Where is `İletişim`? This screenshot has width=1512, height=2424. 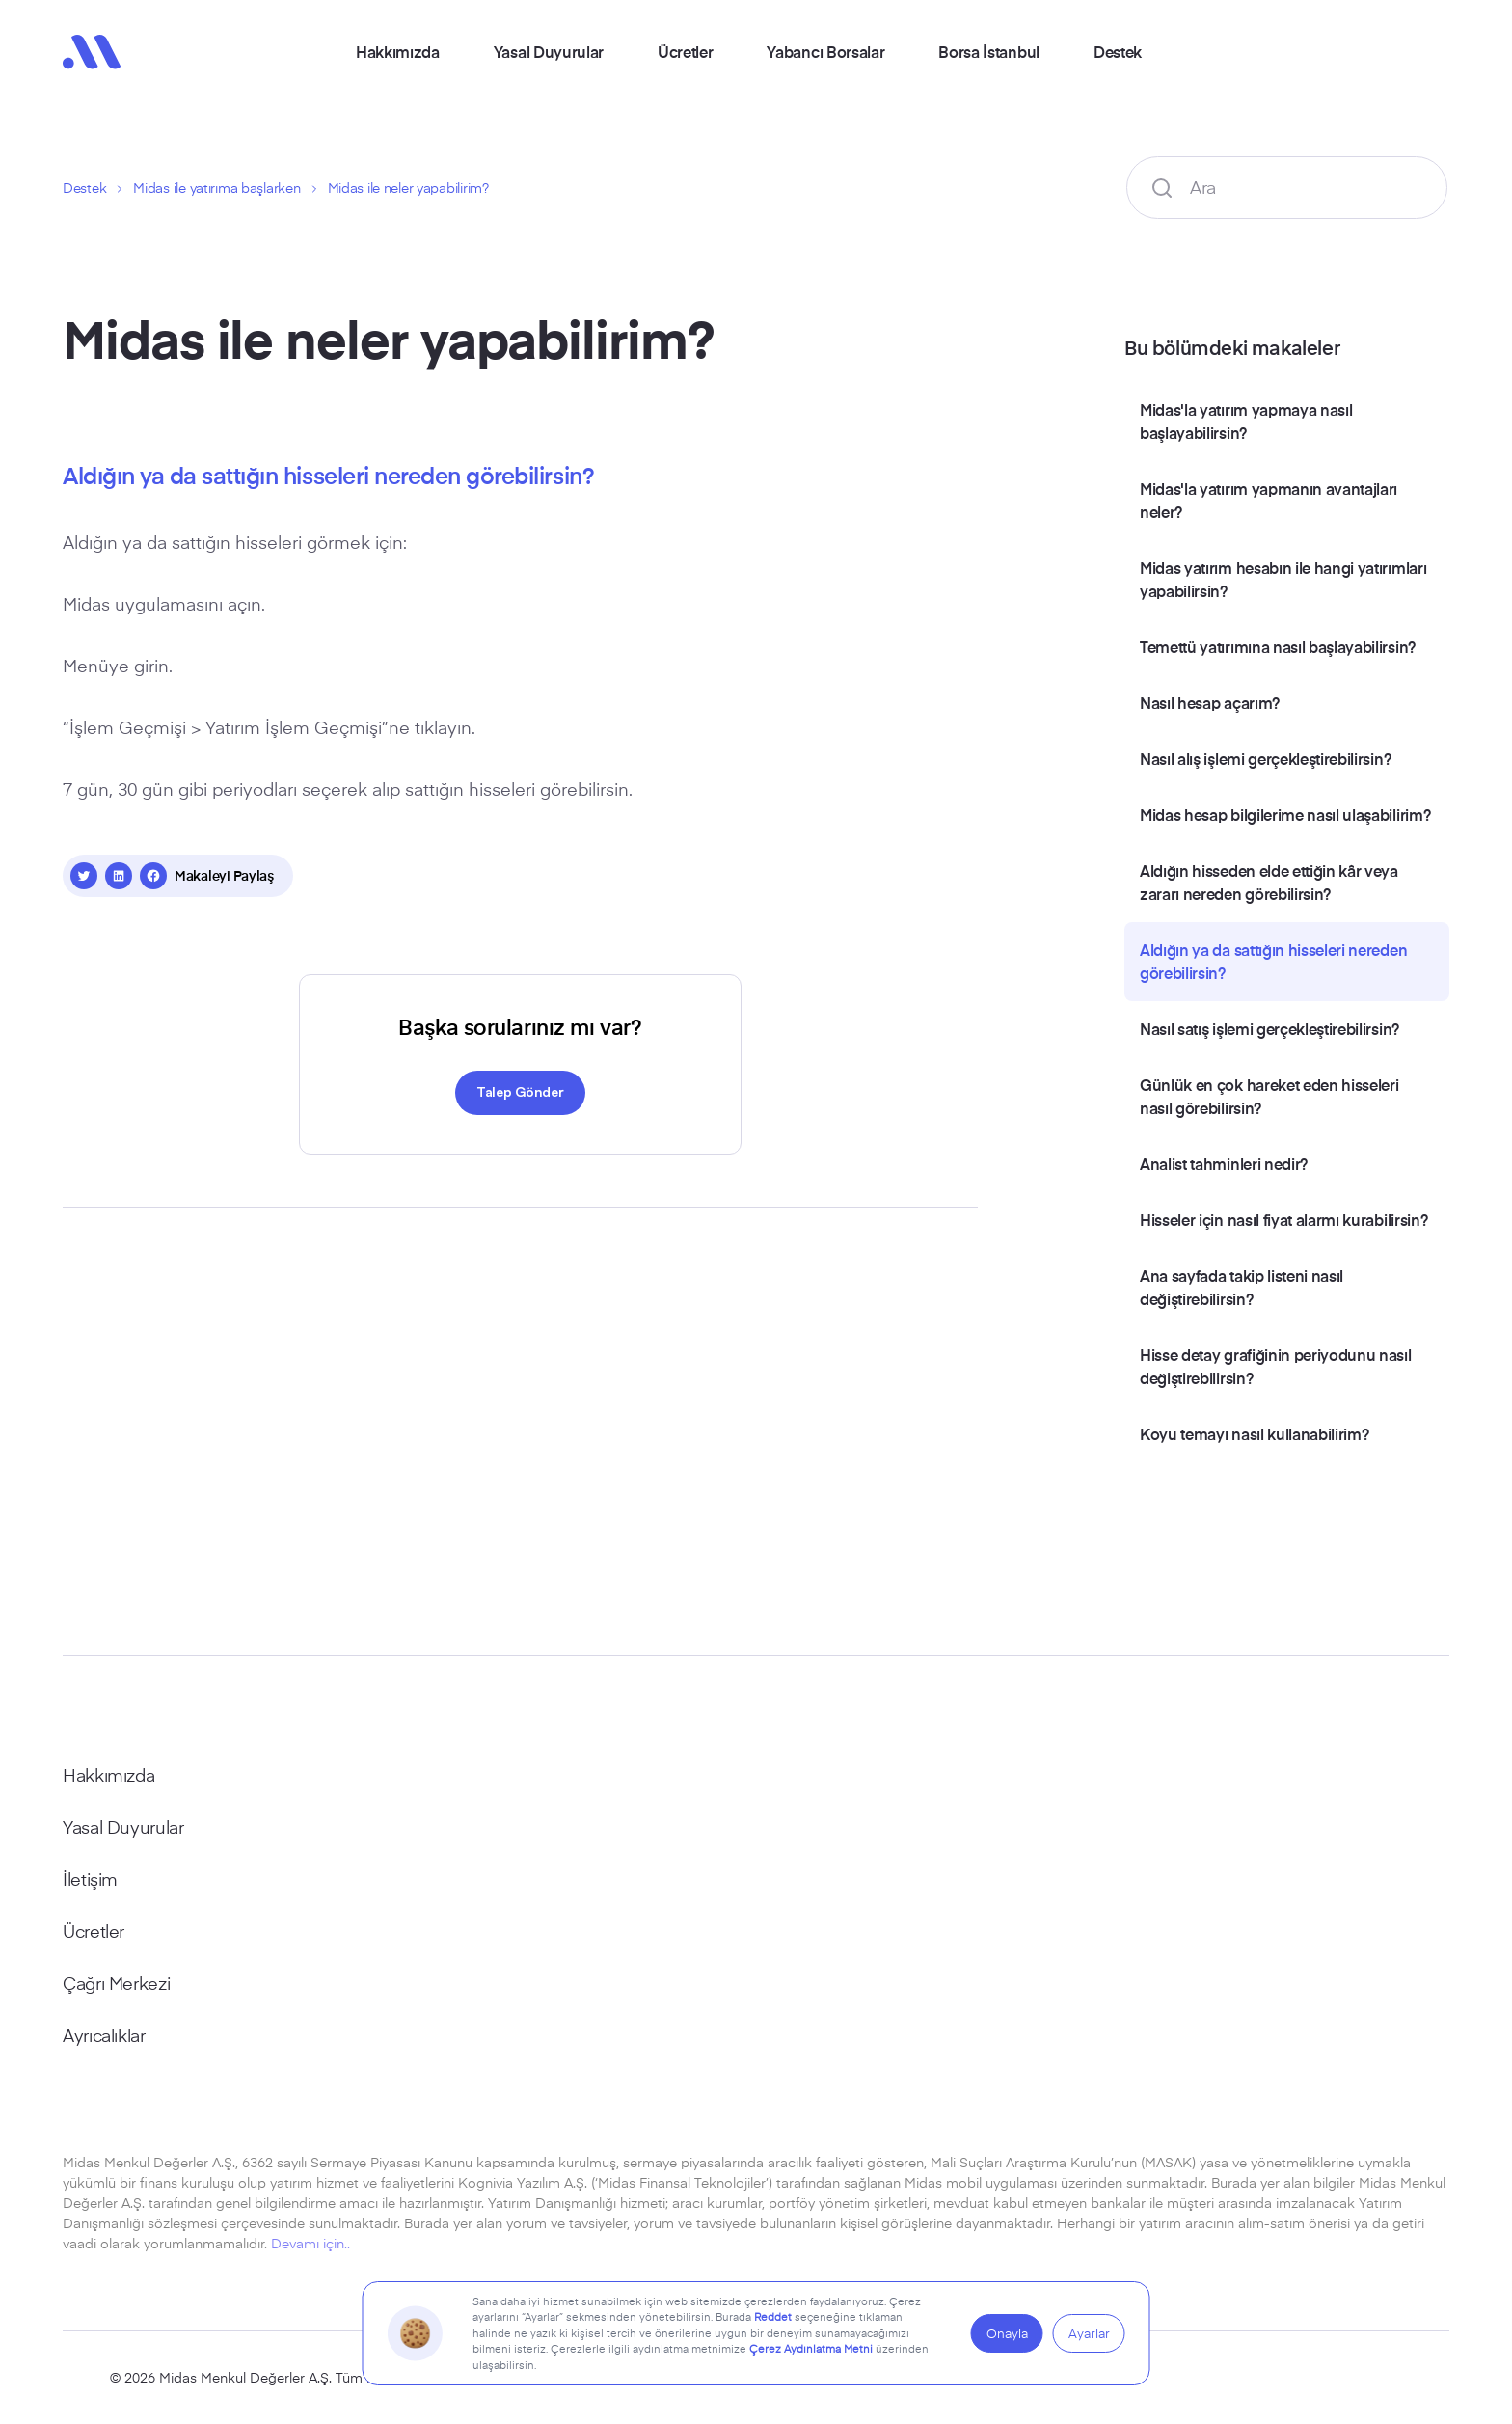
İletişim is located at coordinates (90, 1879).